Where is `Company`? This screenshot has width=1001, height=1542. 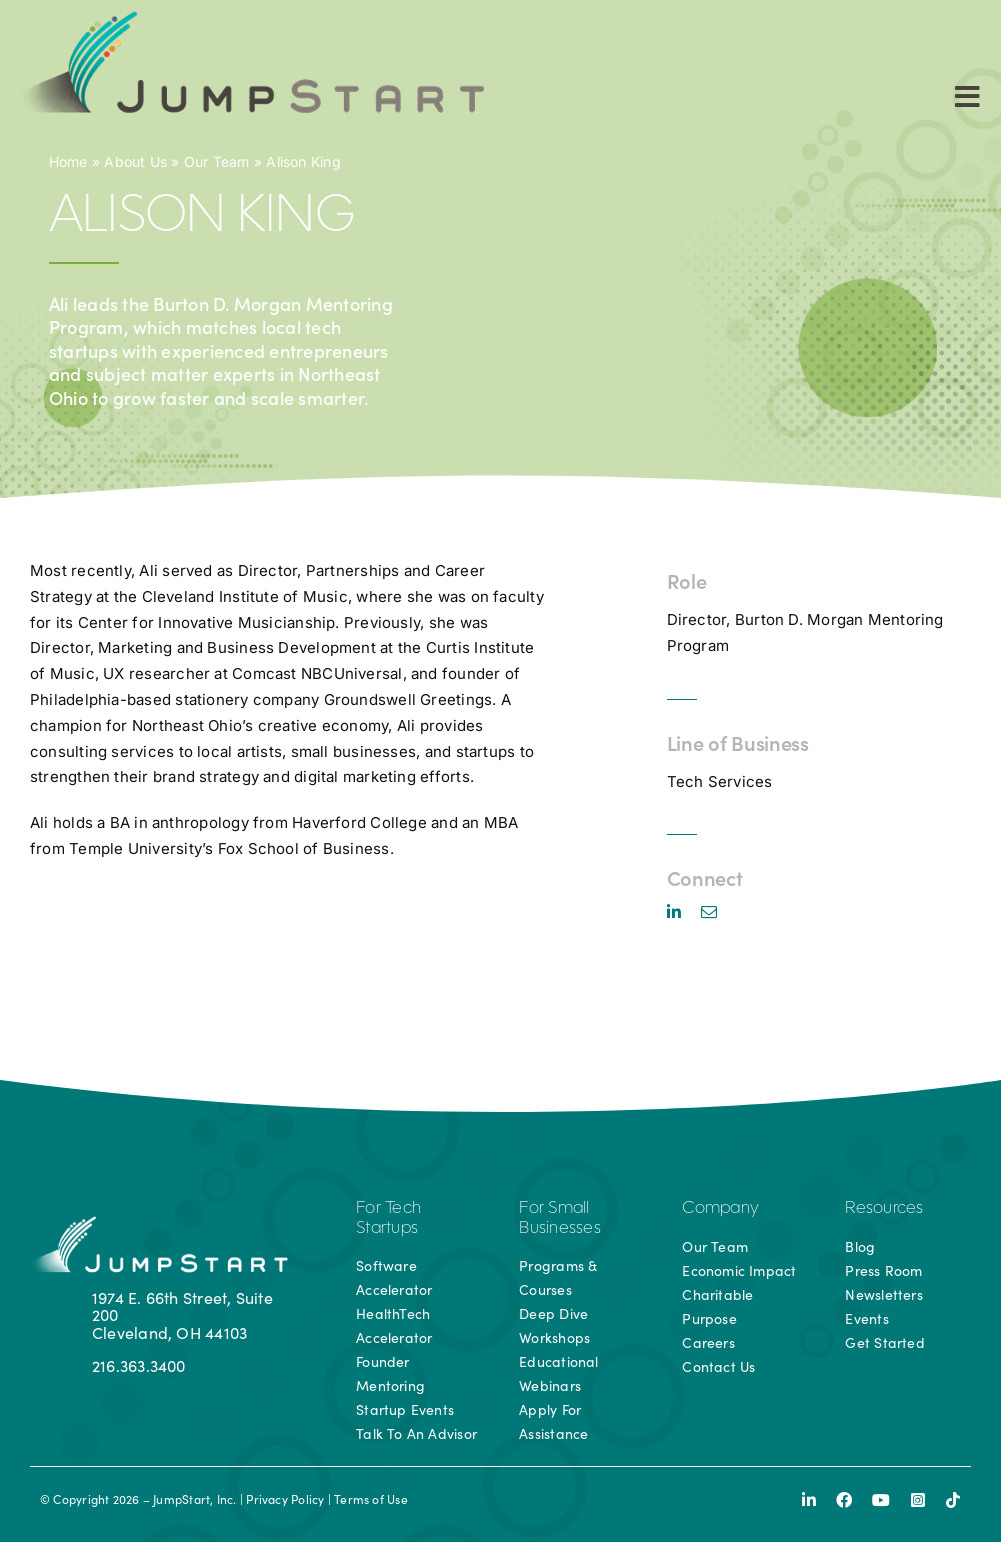
Company is located at coordinates (720, 1209).